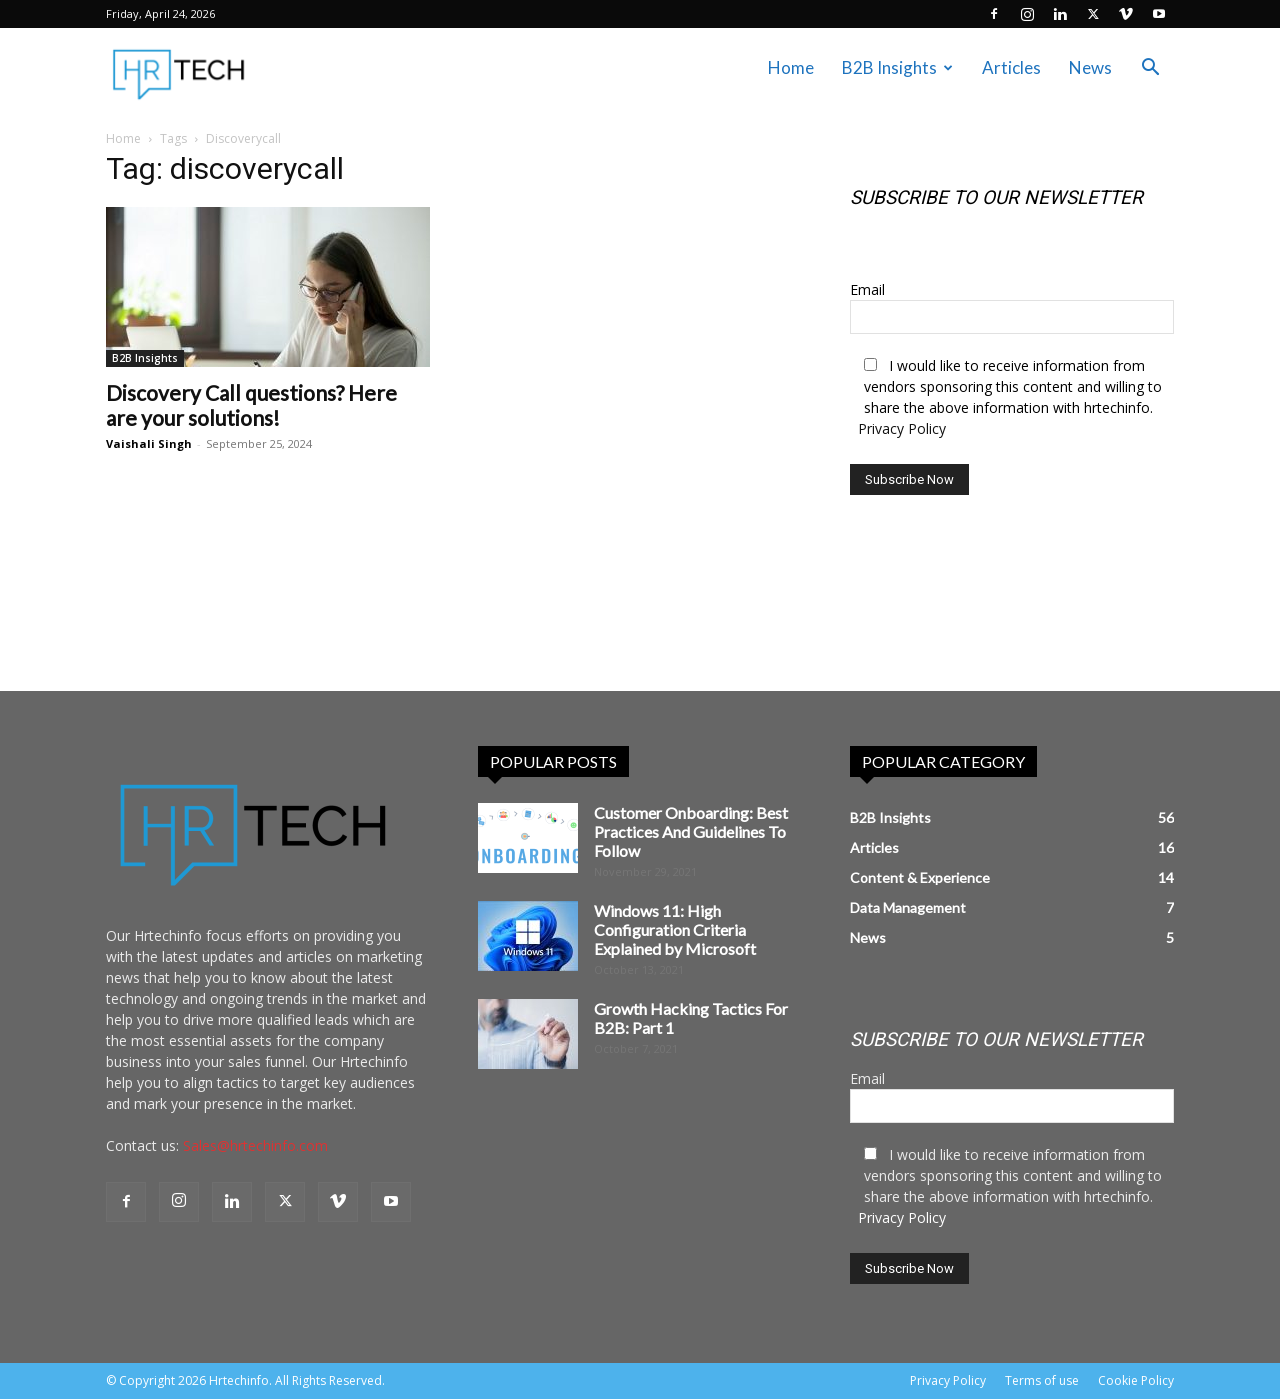 The image size is (1280, 1399). Describe the element at coordinates (149, 443) in the screenshot. I see `Vaishali Singh` at that location.